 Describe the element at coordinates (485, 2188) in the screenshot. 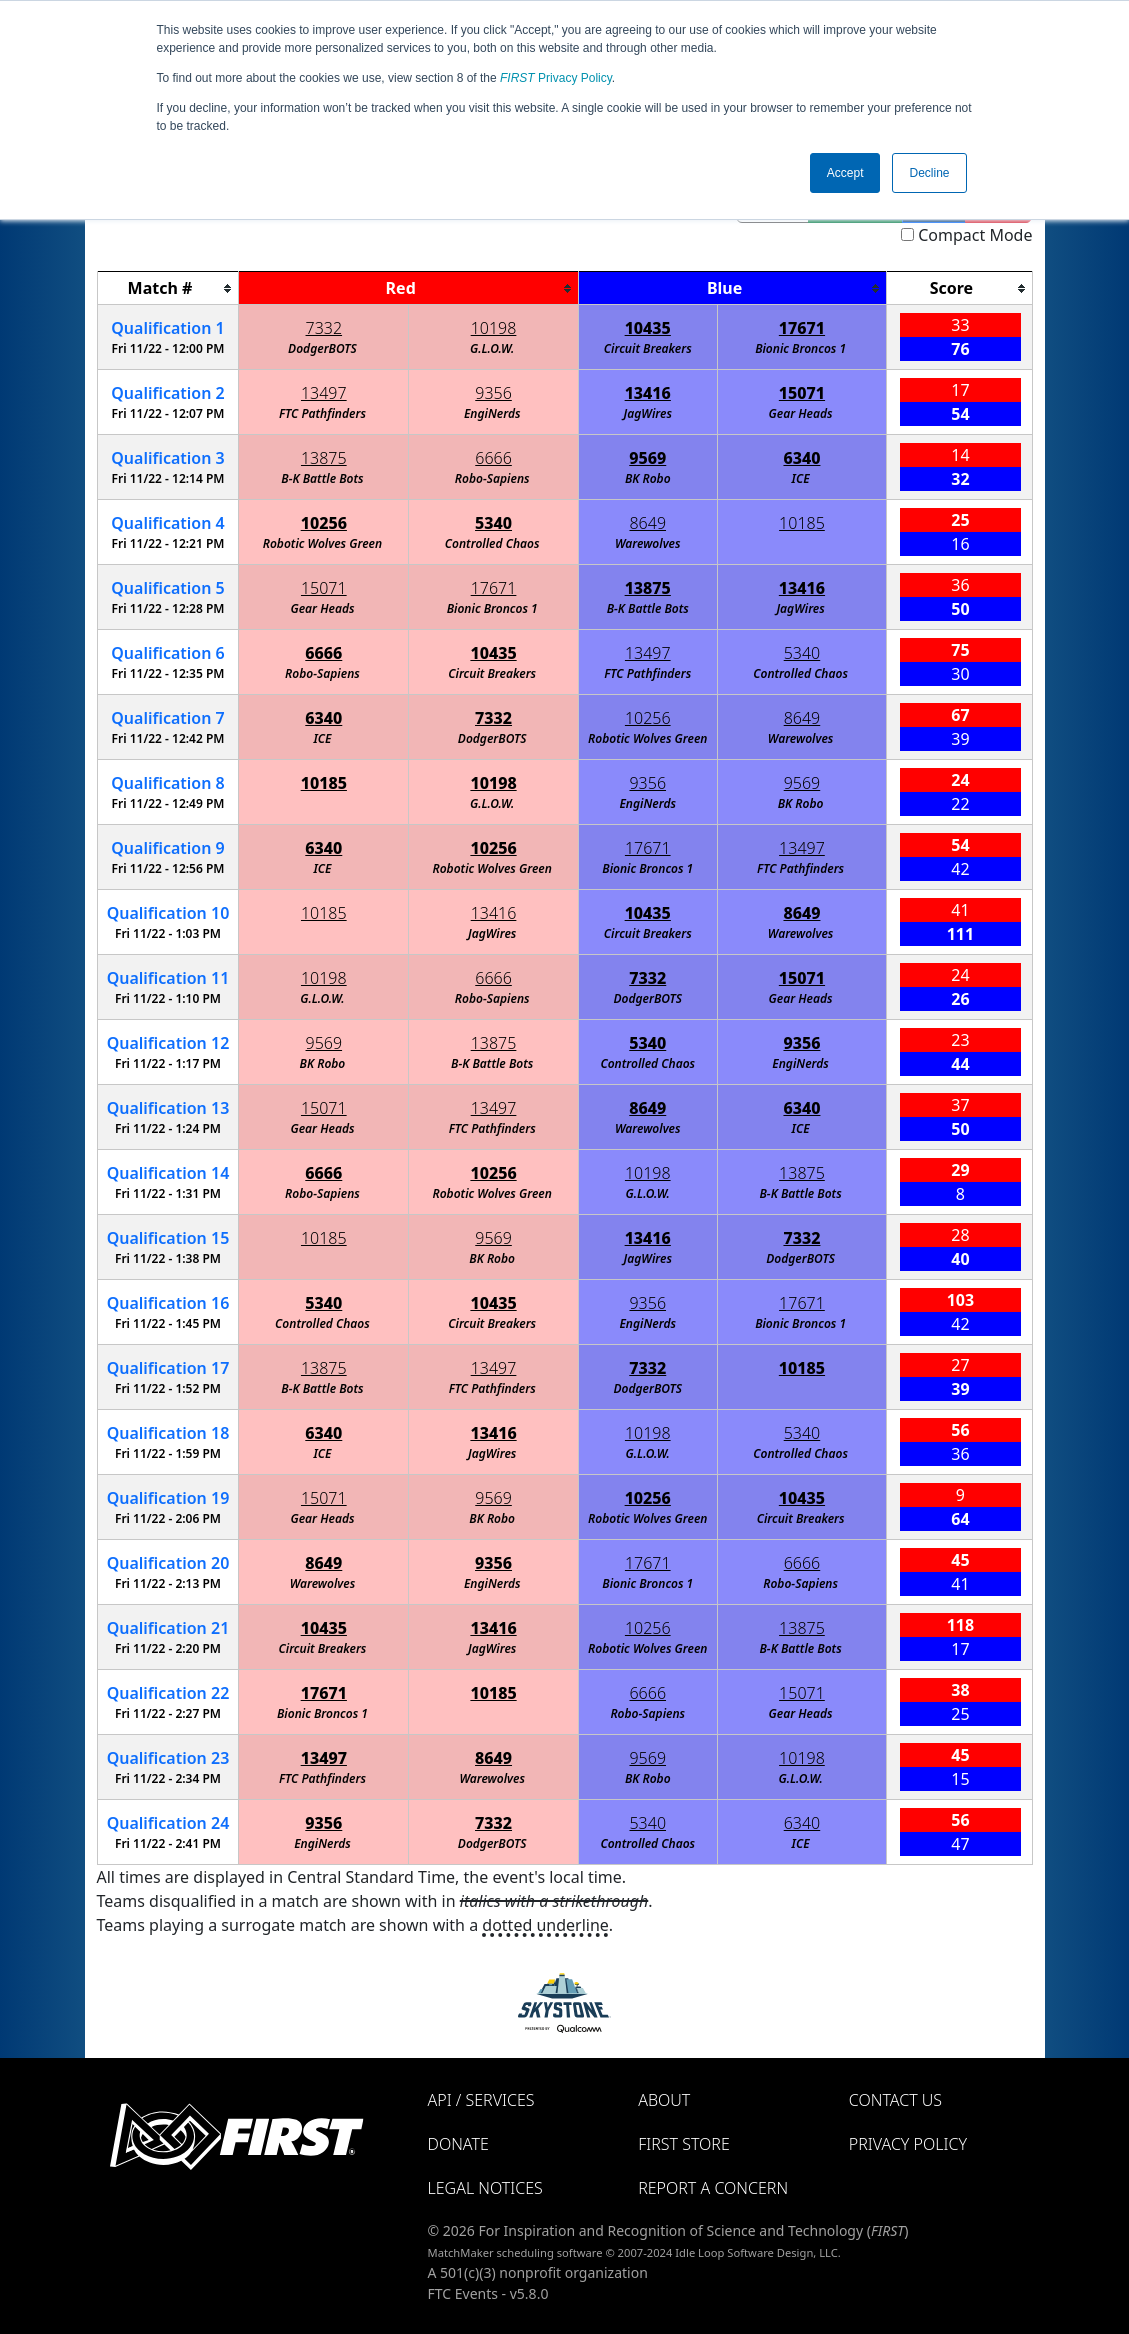

I see `Legal Notices` at that location.